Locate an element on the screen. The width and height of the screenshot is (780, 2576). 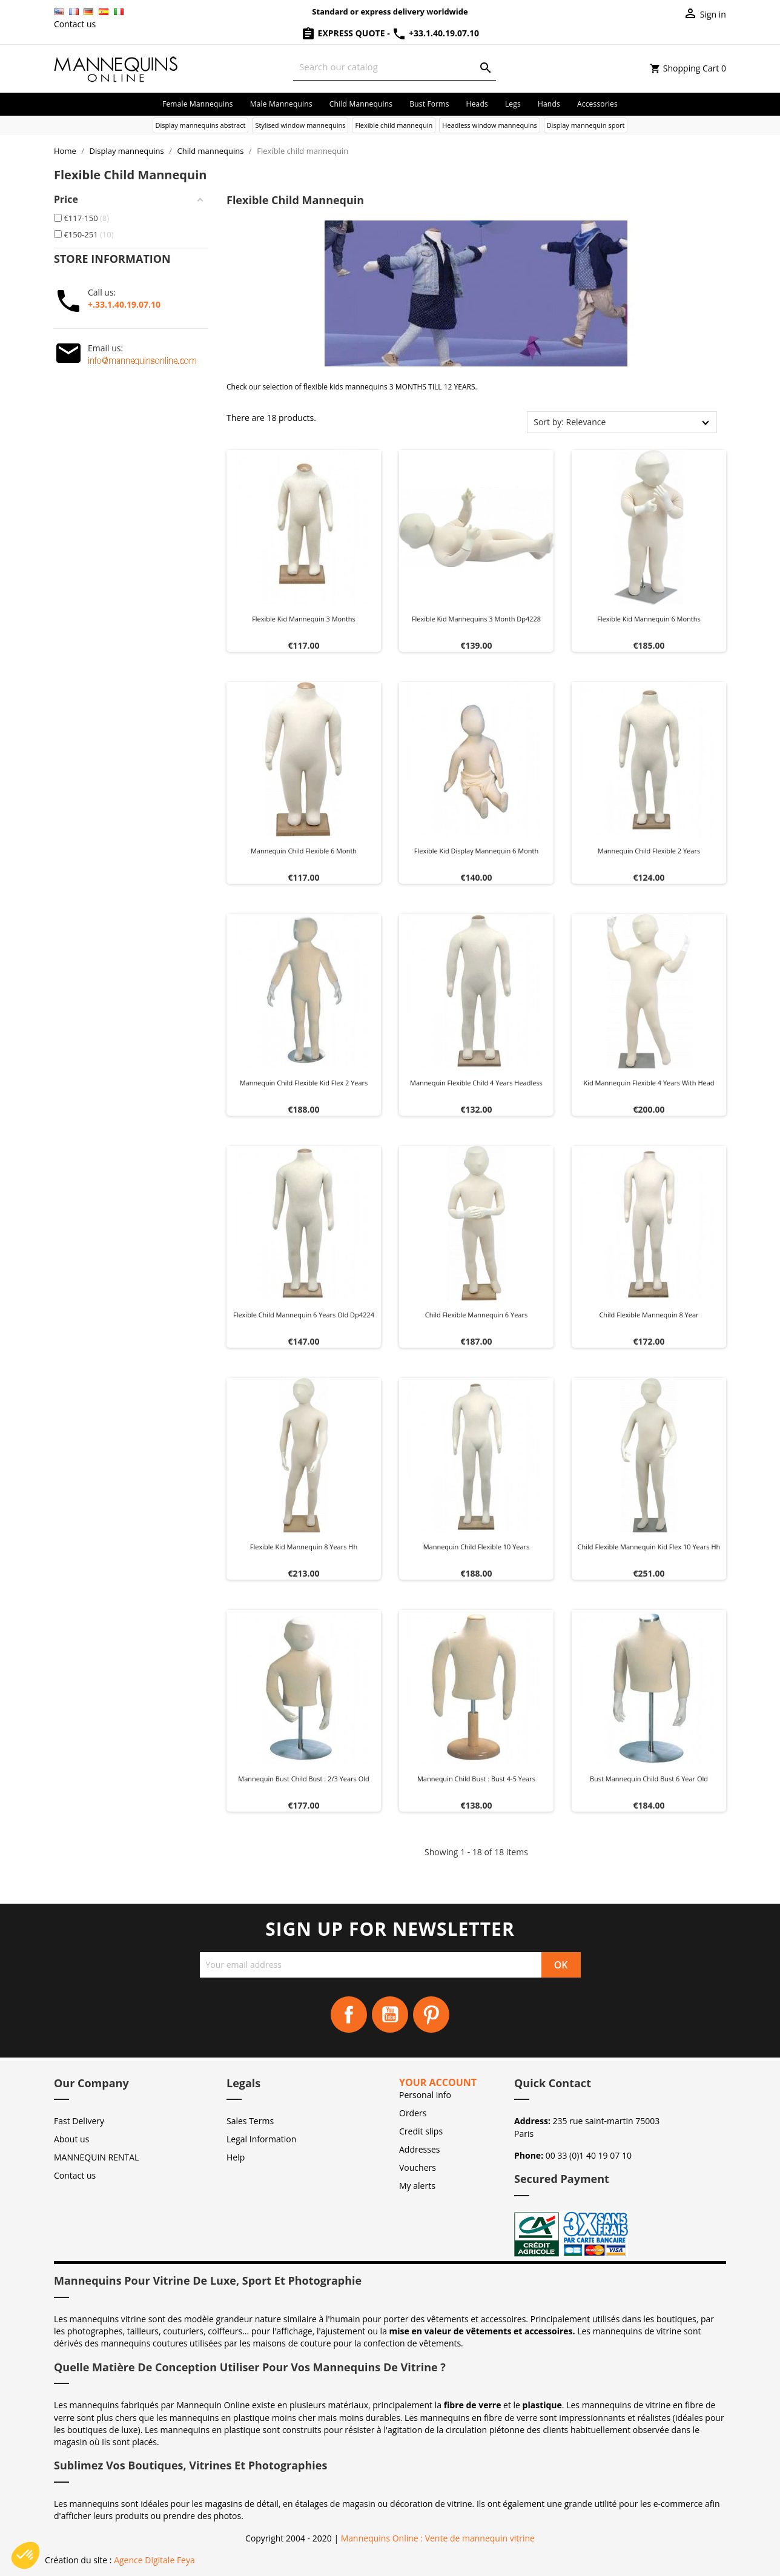
Bust forms is located at coordinates (429, 104).